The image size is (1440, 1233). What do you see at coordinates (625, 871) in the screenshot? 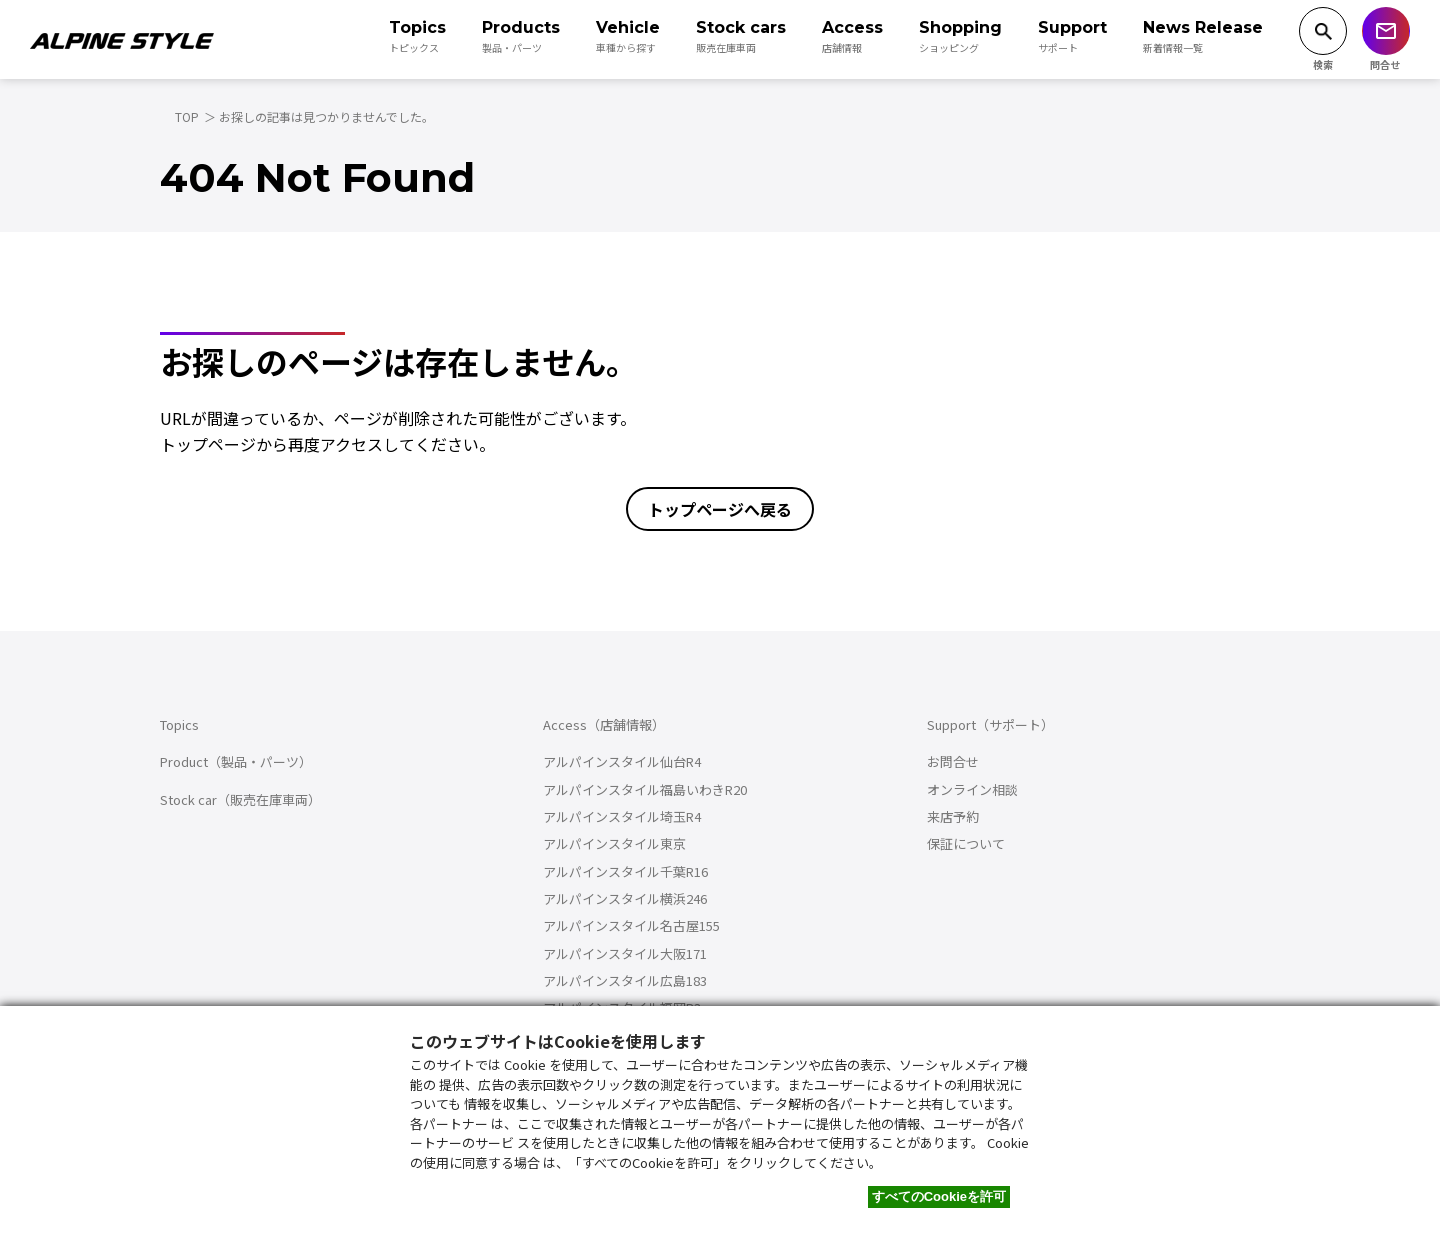
I see `アルパインスタイル千葉R16` at bounding box center [625, 871].